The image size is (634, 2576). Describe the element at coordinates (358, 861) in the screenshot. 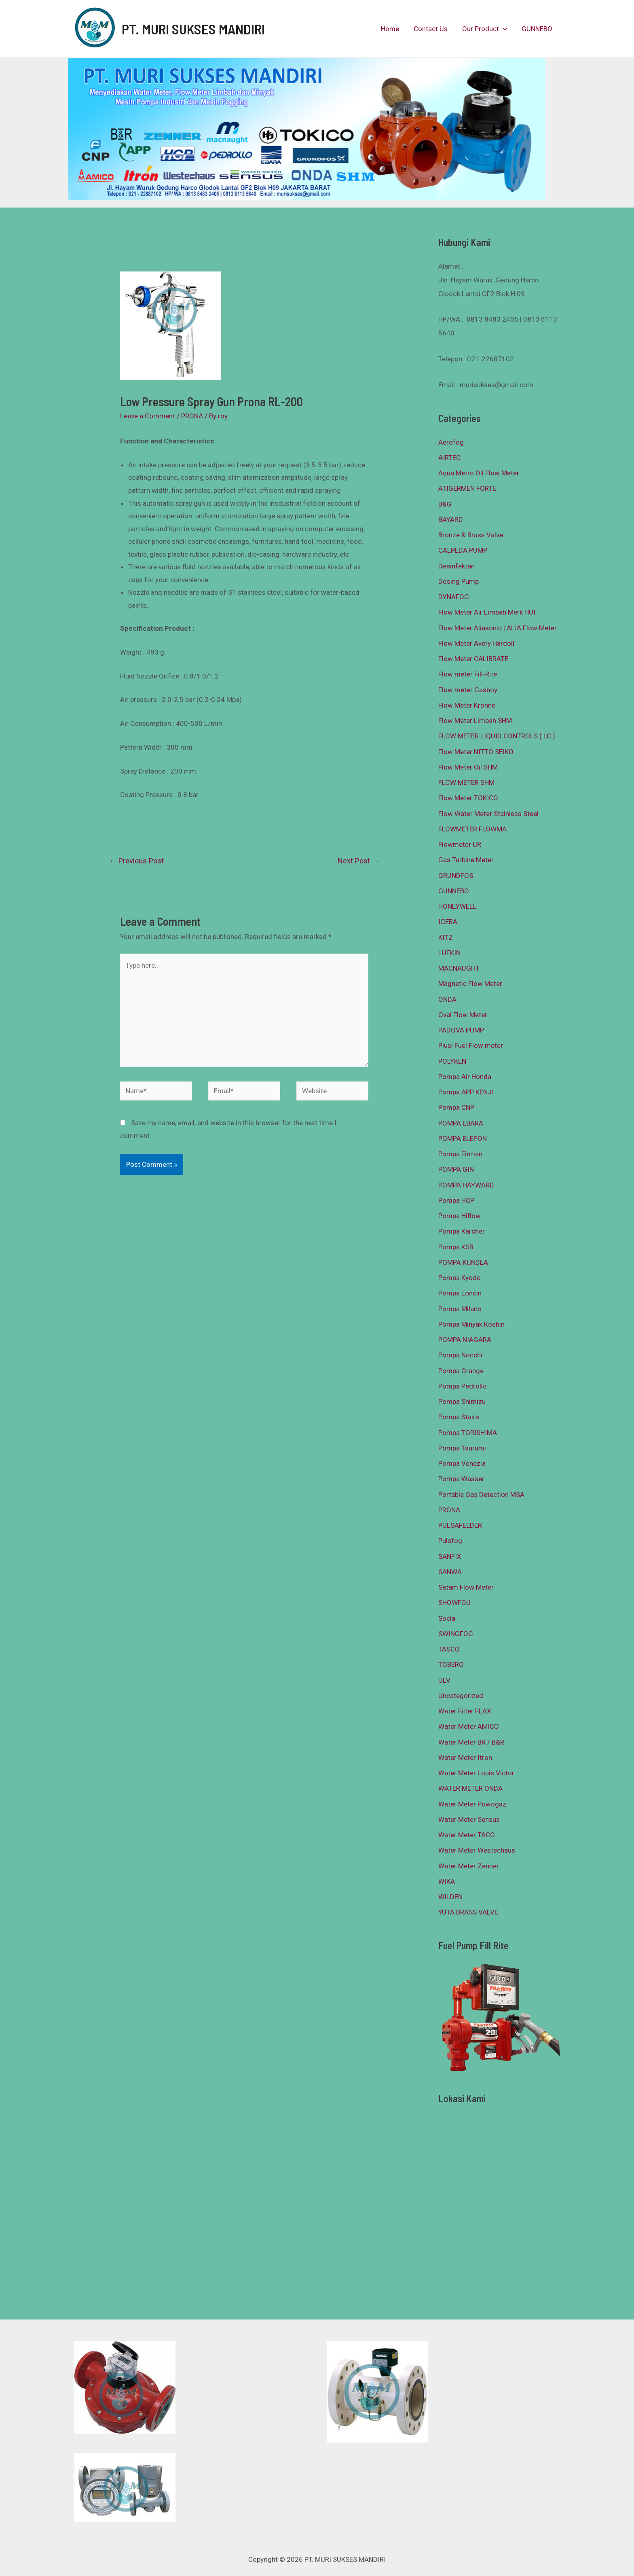

I see `Next Post` at that location.